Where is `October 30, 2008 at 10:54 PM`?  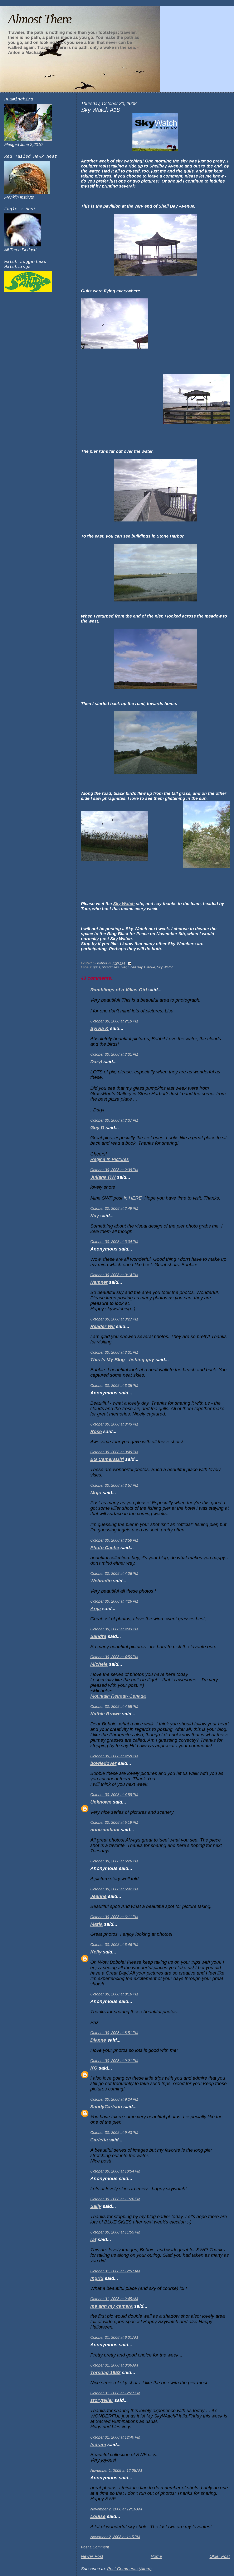
October 30, 2008 at 10:54 PM is located at coordinates (115, 2171).